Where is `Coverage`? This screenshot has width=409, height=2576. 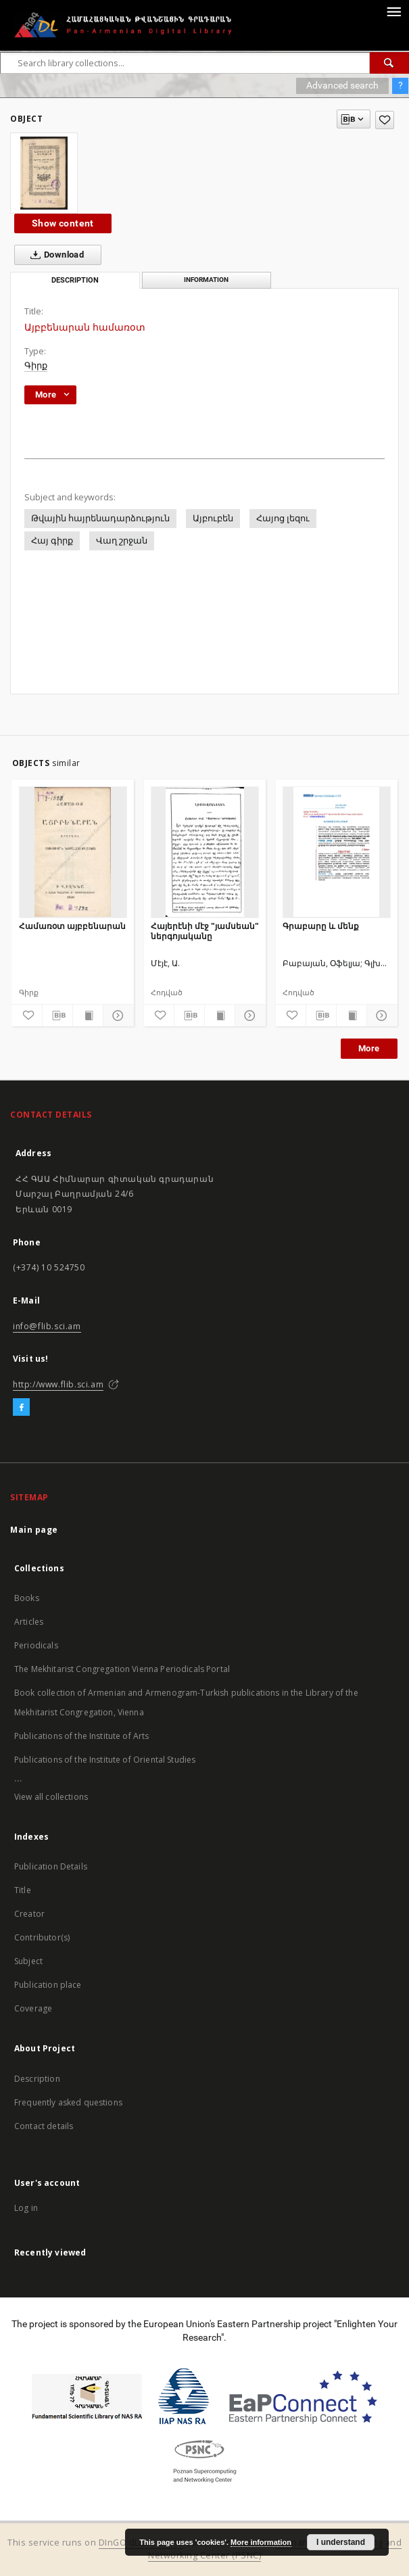 Coverage is located at coordinates (33, 2008).